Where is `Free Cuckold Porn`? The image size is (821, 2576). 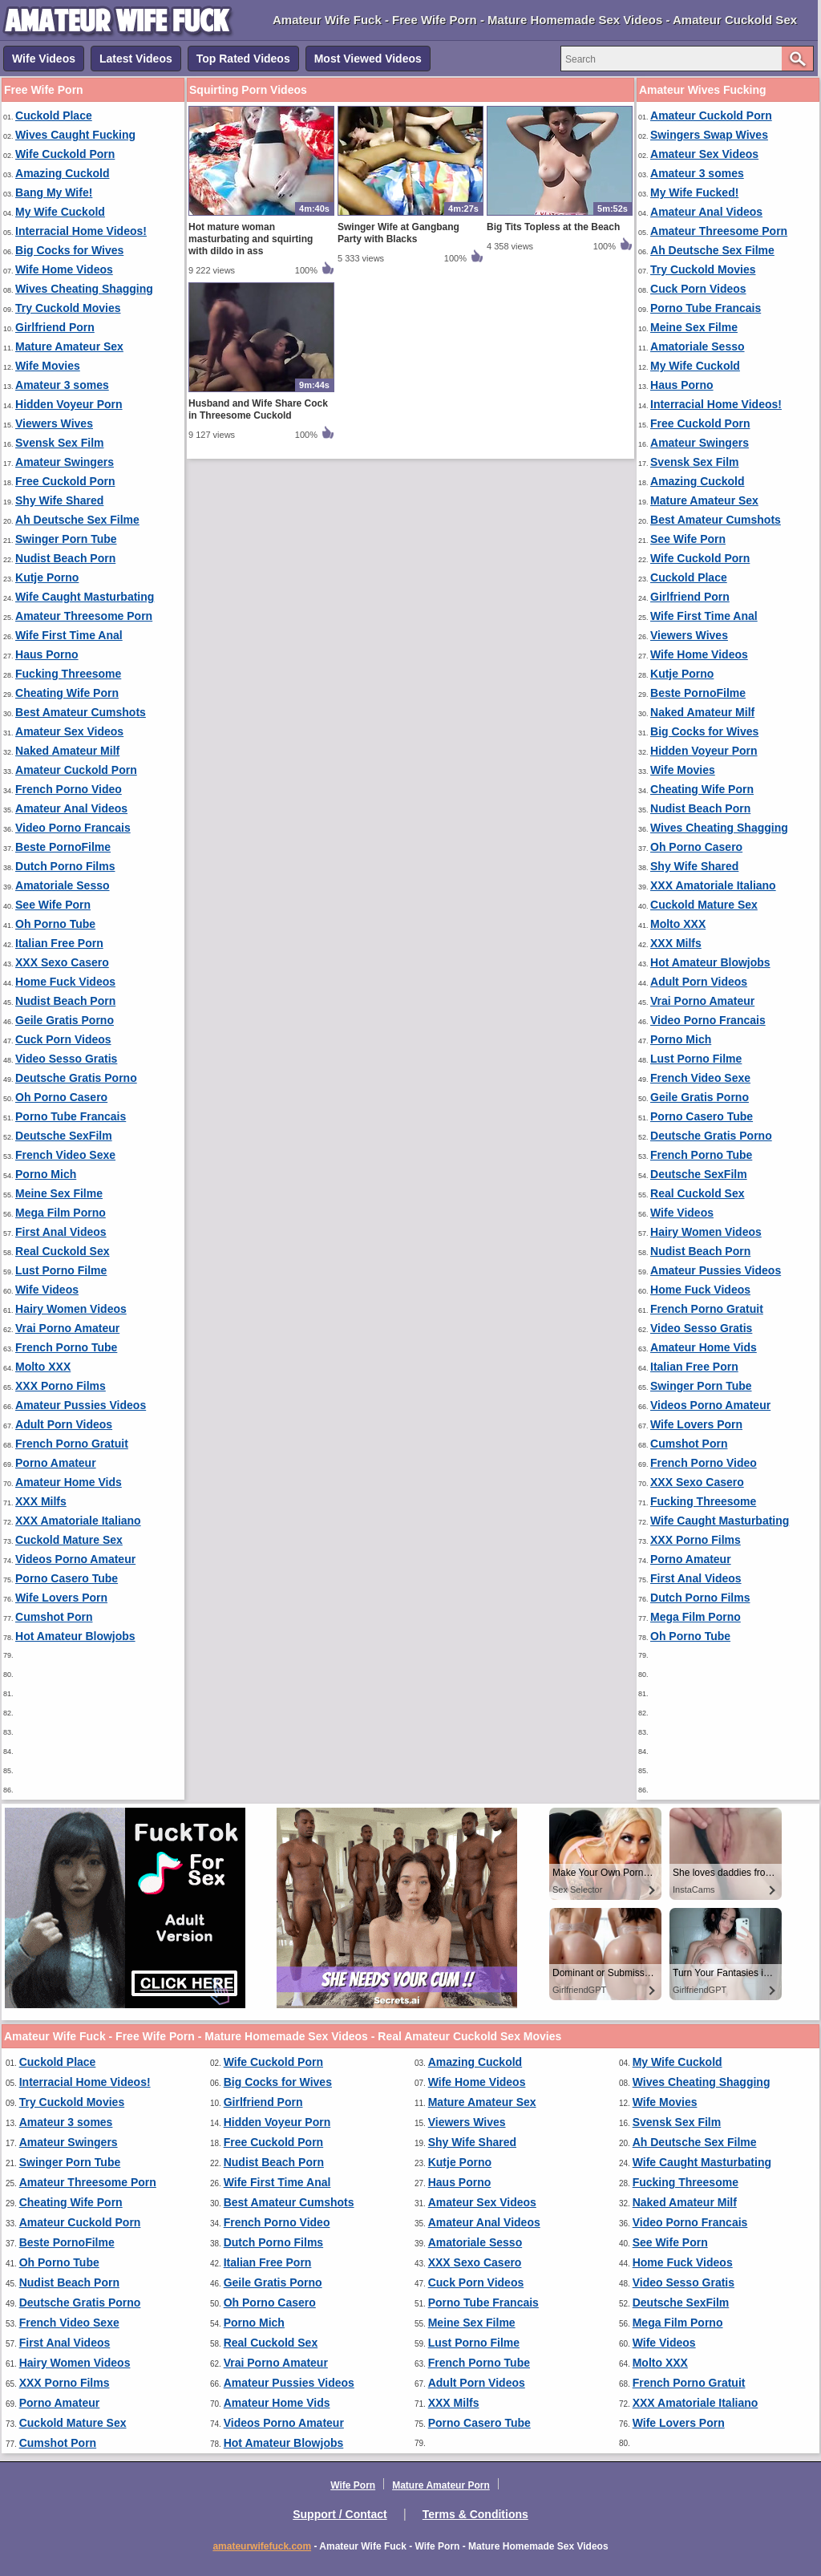
Free Cuckold Porn is located at coordinates (65, 481).